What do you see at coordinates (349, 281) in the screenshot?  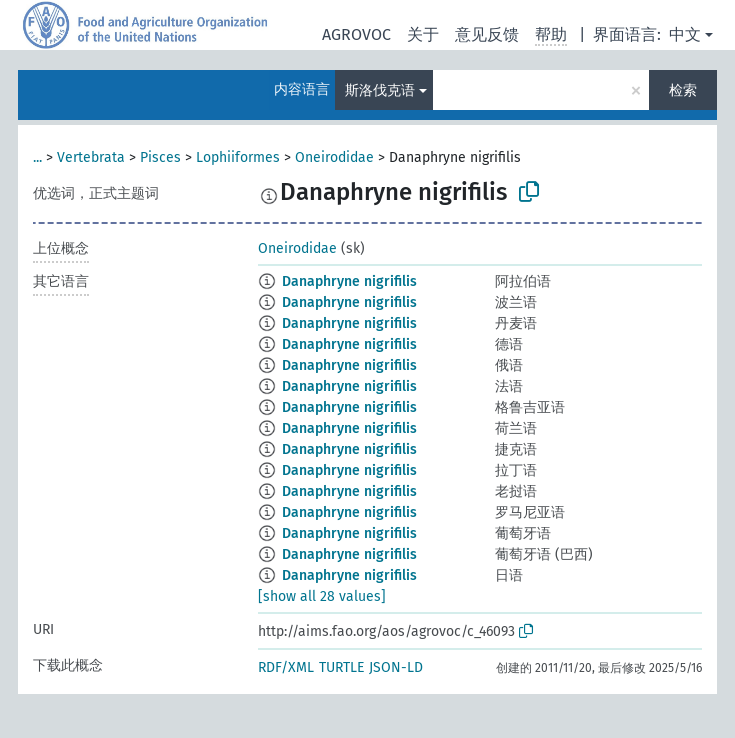 I see `Danaphryne nigrifilis` at bounding box center [349, 281].